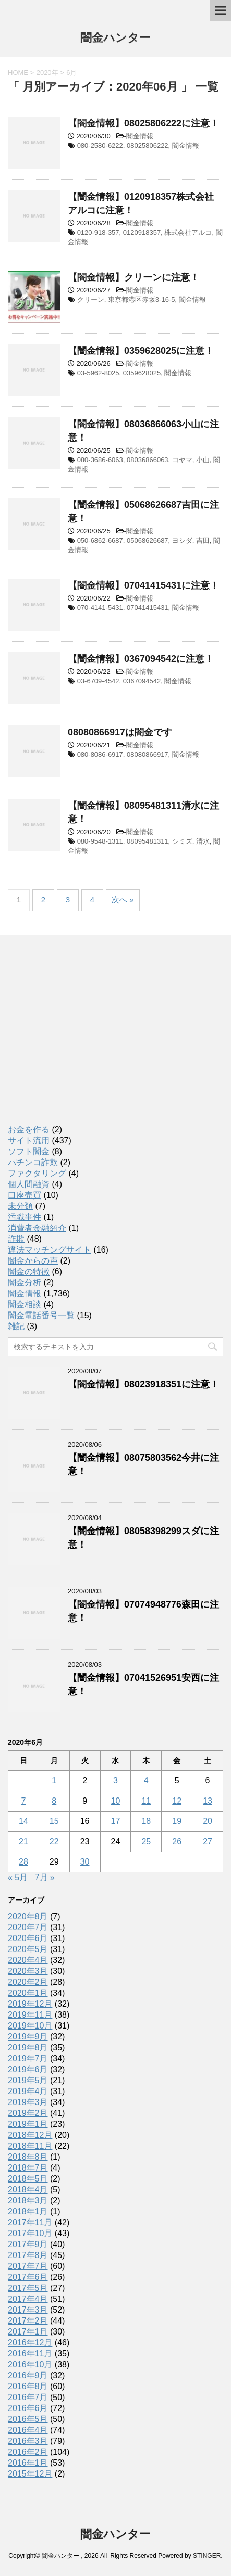  What do you see at coordinates (182, 540) in the screenshot?
I see `ヨシダ` at bounding box center [182, 540].